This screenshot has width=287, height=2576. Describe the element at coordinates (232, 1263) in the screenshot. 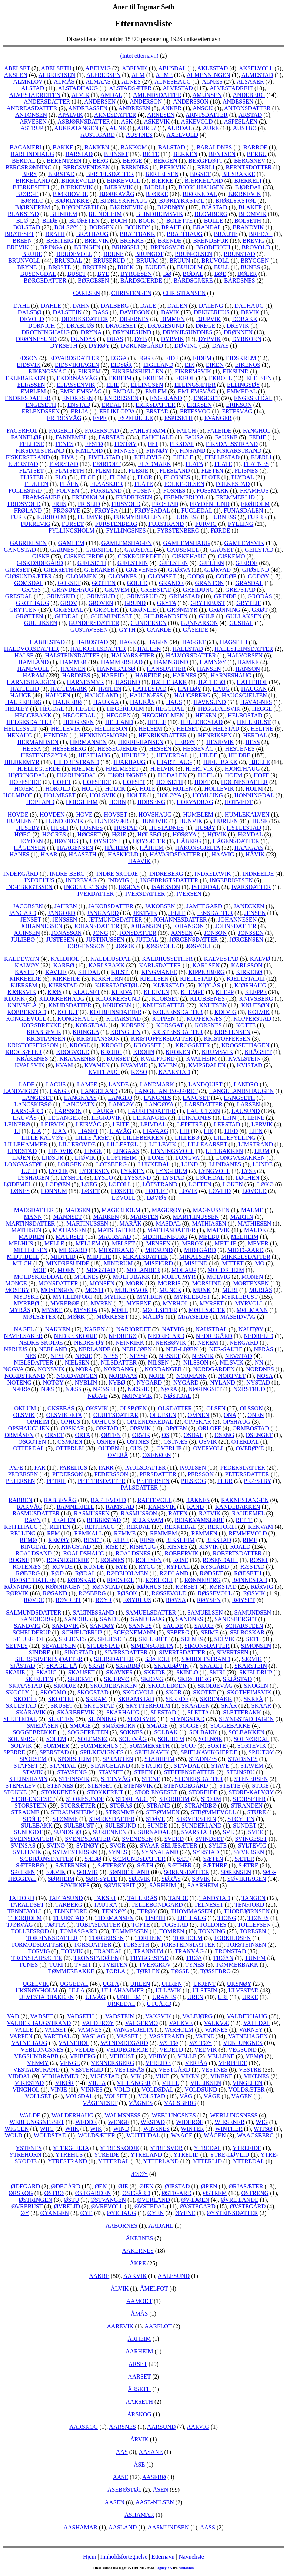

I see `MITTET` at that location.